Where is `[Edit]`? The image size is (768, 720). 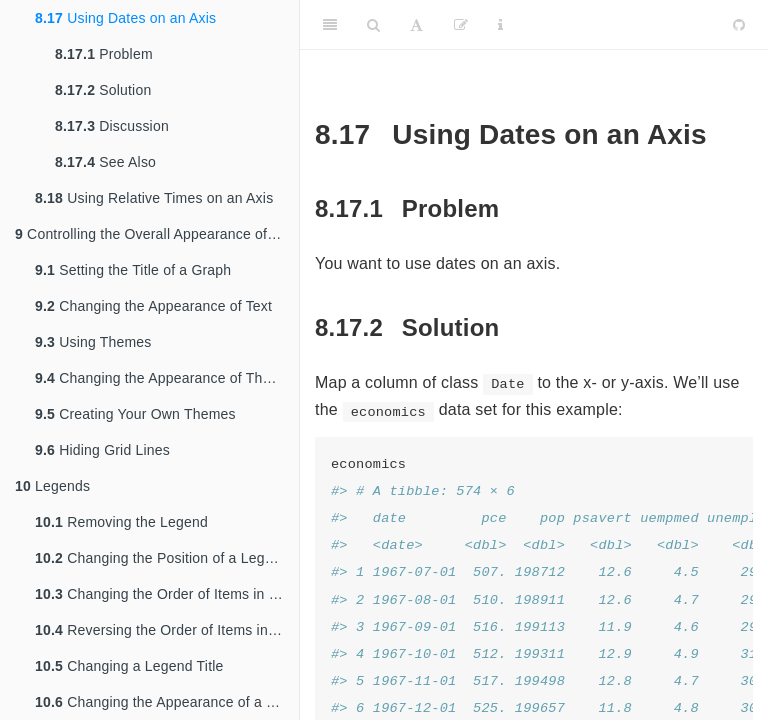
[Edit] is located at coordinates (461, 25).